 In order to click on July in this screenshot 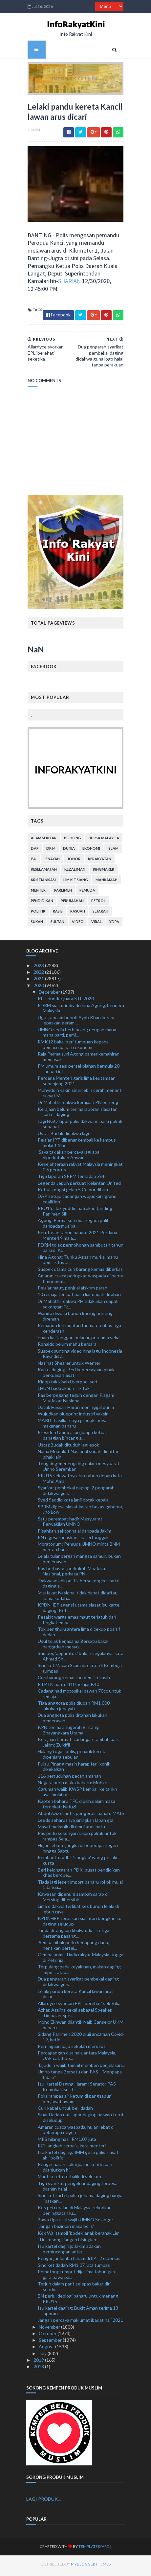, I will do `click(43, 2356)`.